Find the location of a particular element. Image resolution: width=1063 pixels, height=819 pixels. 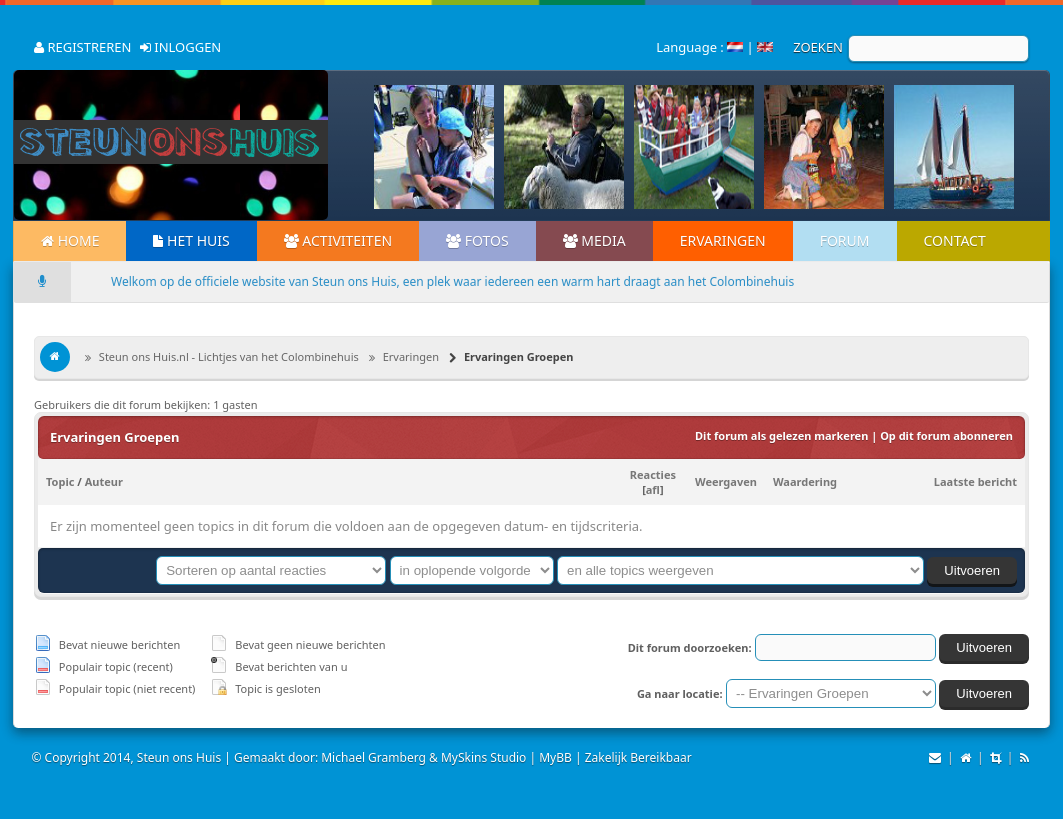

Prev is located at coordinates (405, 147).